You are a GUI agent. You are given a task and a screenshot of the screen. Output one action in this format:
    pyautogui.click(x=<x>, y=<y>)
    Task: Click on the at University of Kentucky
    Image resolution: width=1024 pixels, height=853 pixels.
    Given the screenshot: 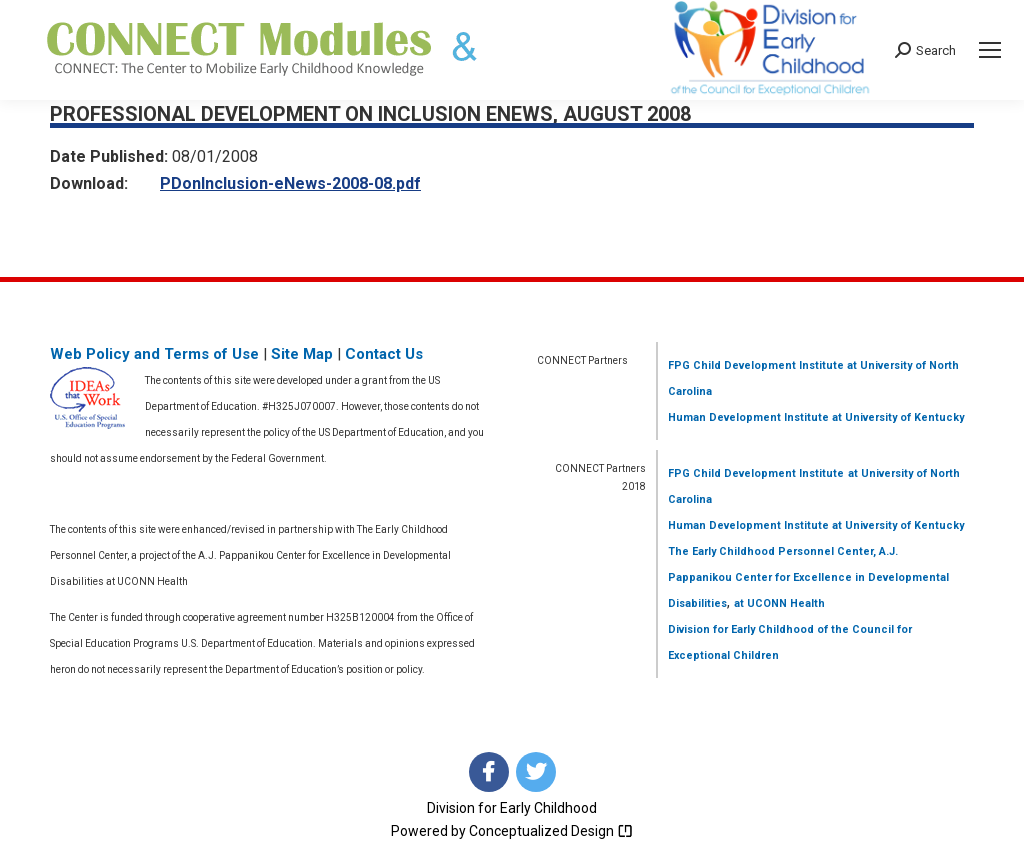 What is the action you would take?
    pyautogui.click(x=896, y=417)
    